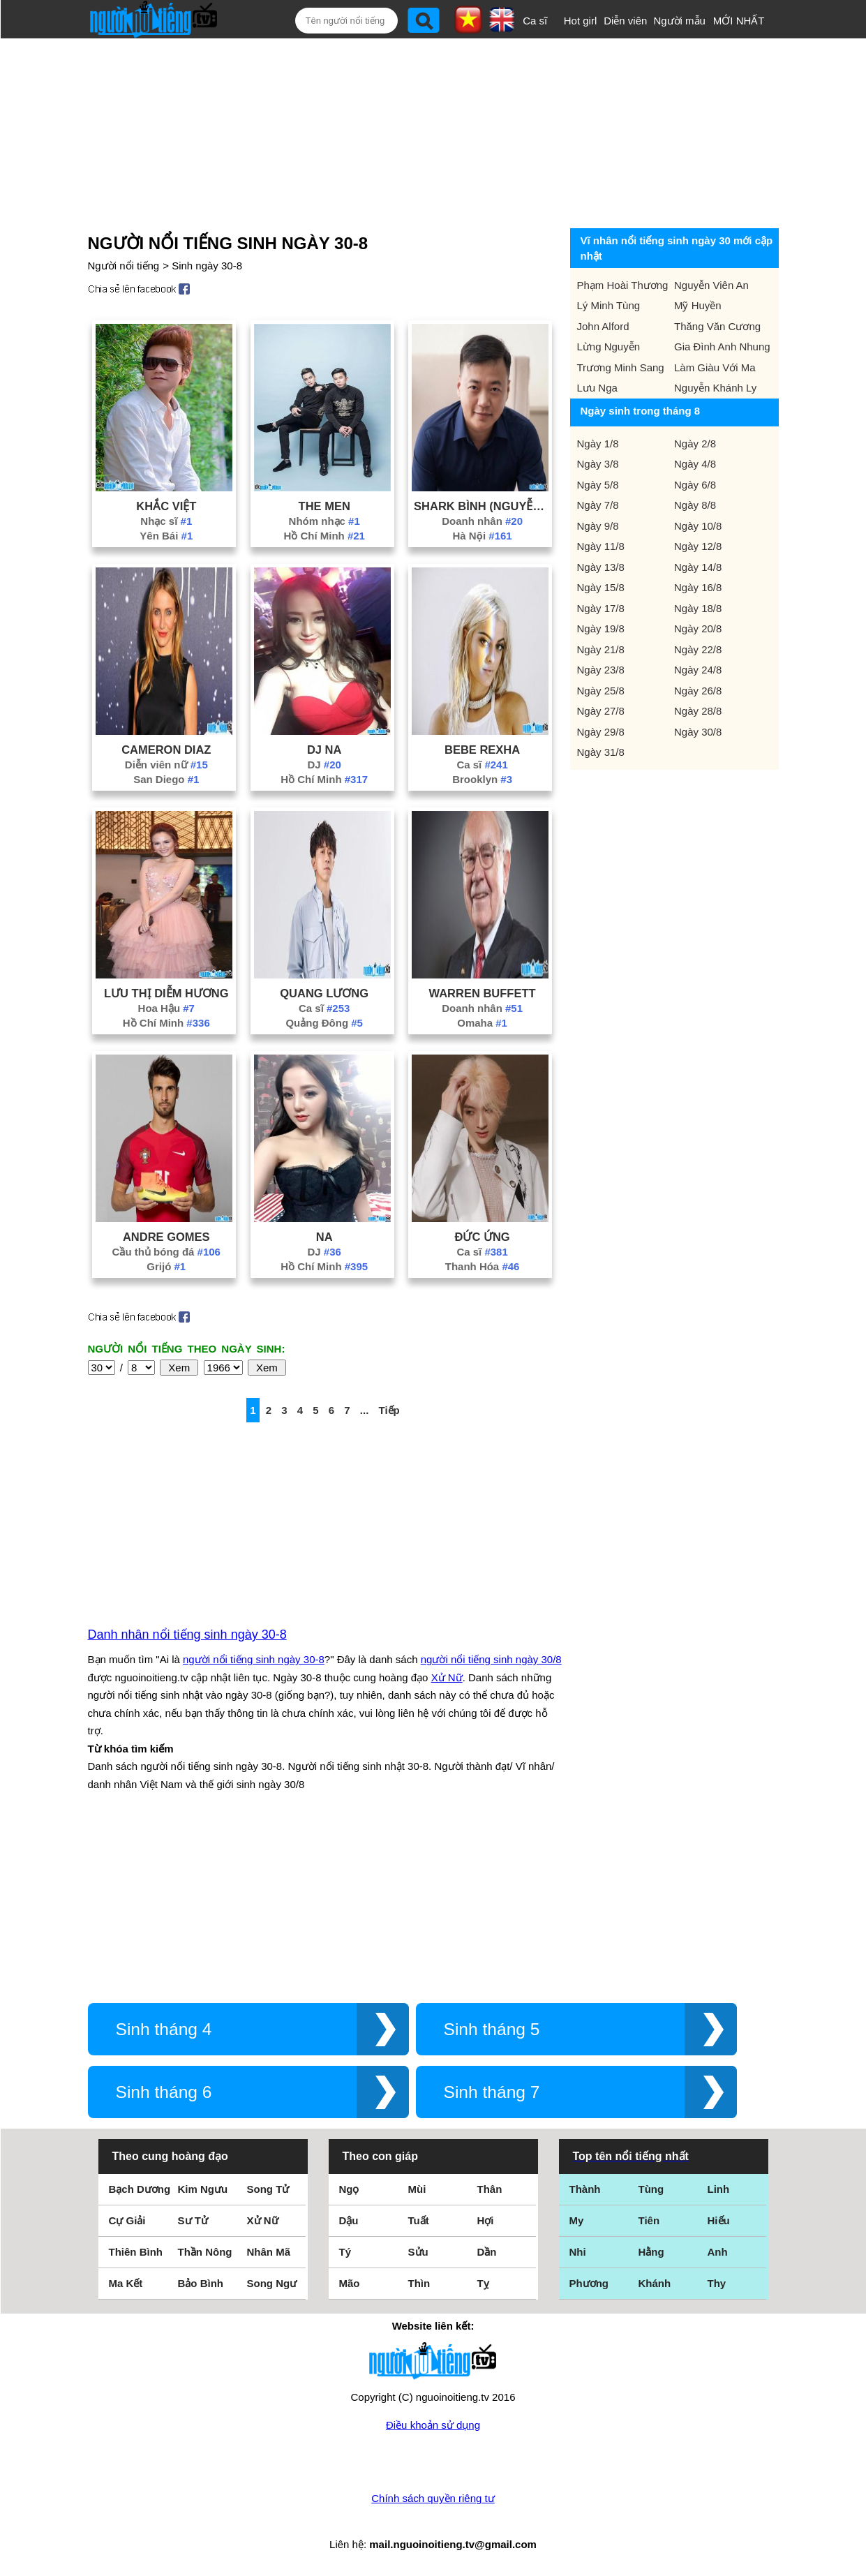  What do you see at coordinates (601, 587) in the screenshot?
I see `Ngày 15/8` at bounding box center [601, 587].